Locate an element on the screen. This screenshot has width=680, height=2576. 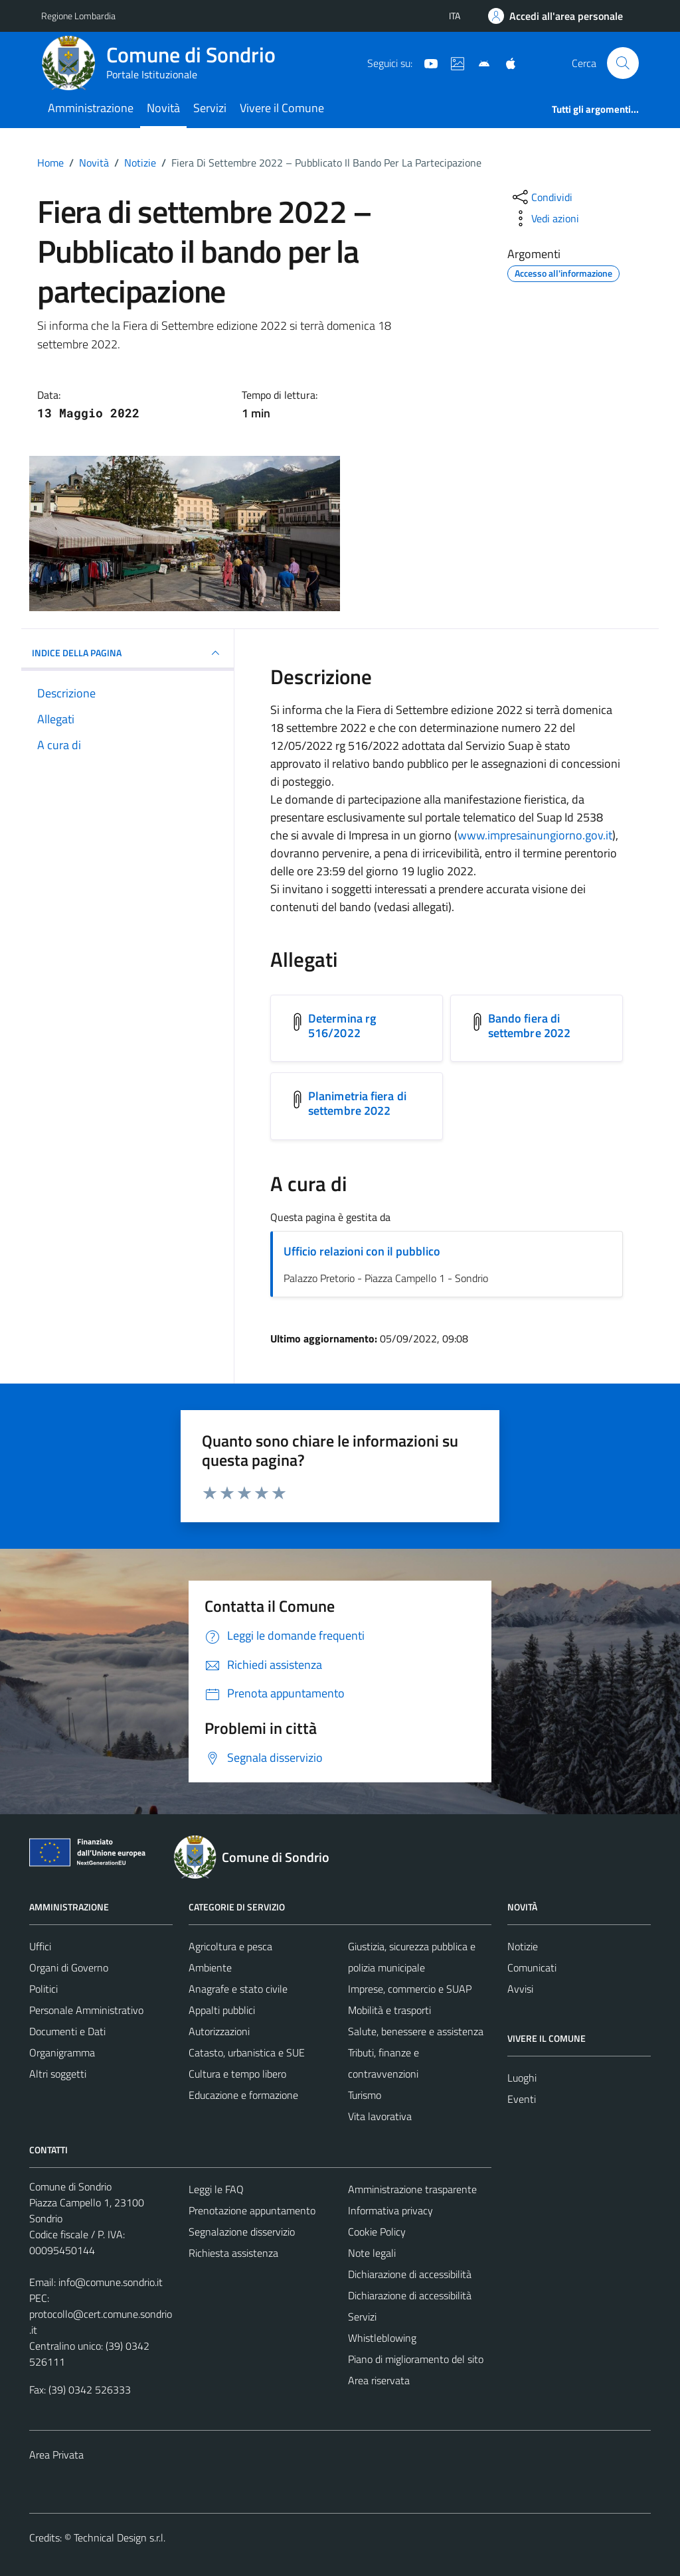
Eventi is located at coordinates (521, 2099).